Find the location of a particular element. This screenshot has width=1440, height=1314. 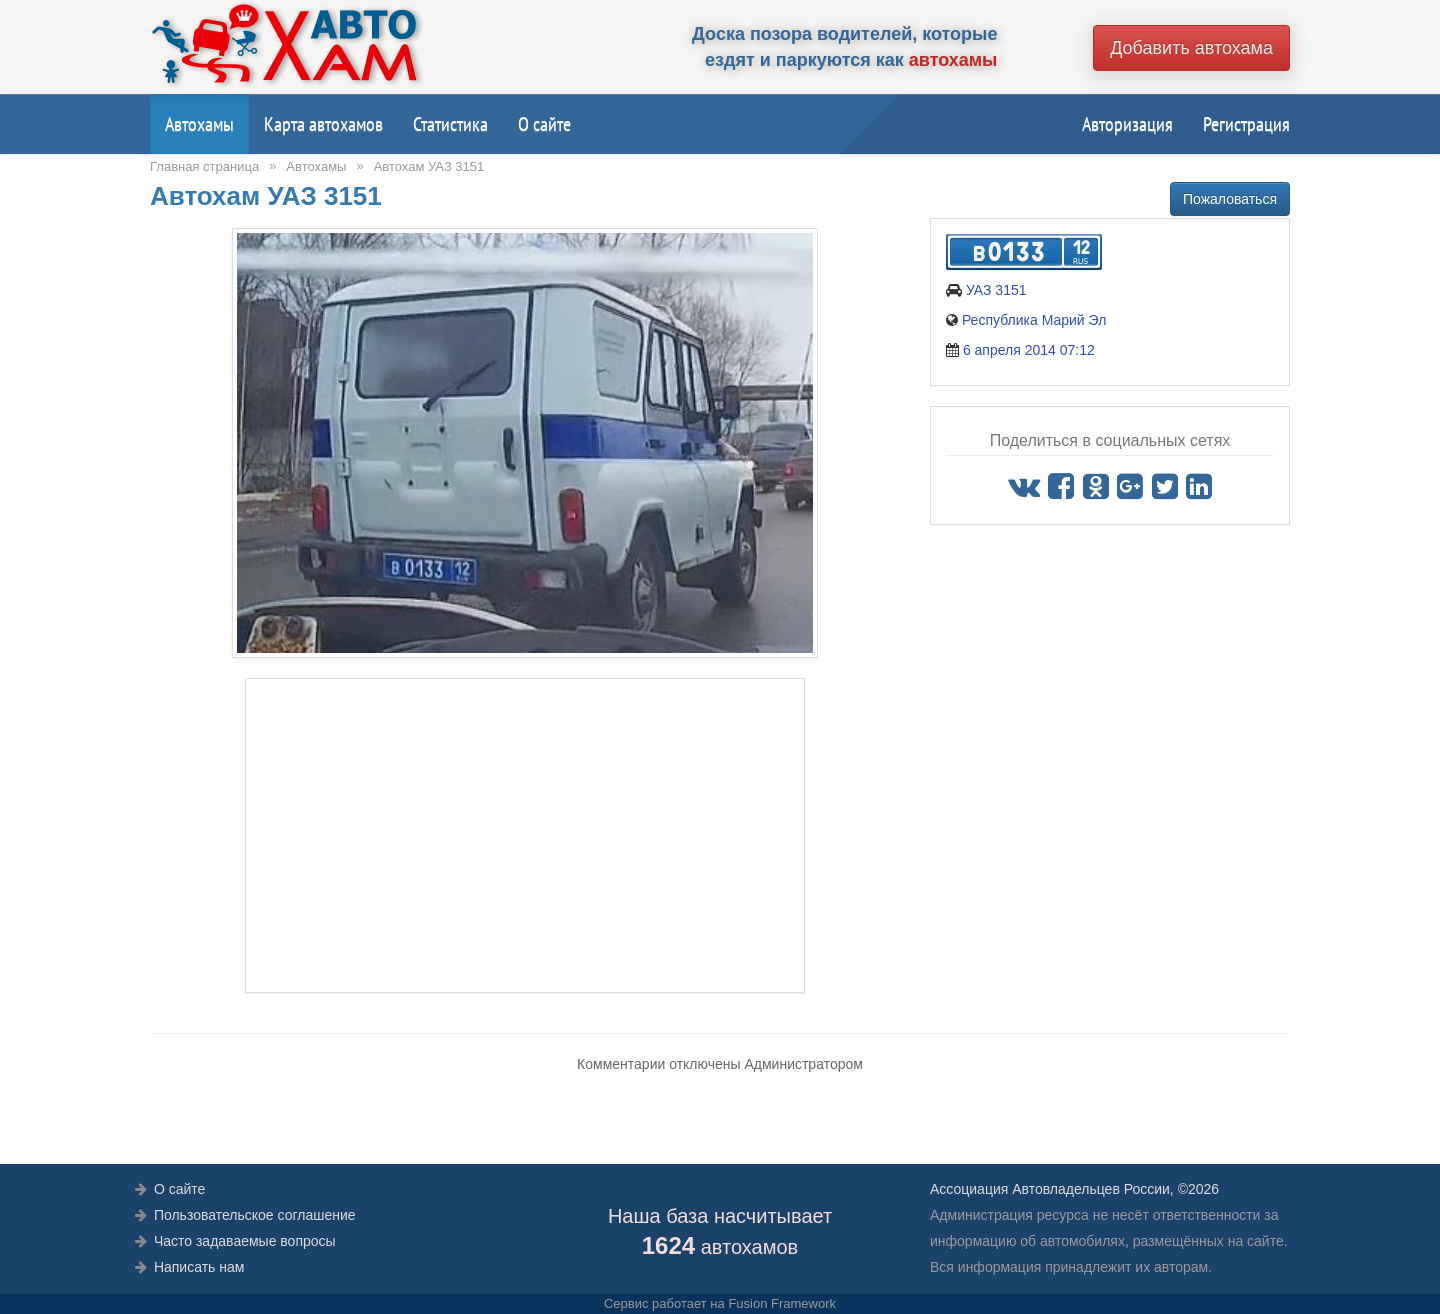

6 апреля 2014 07:12 is located at coordinates (1029, 350).